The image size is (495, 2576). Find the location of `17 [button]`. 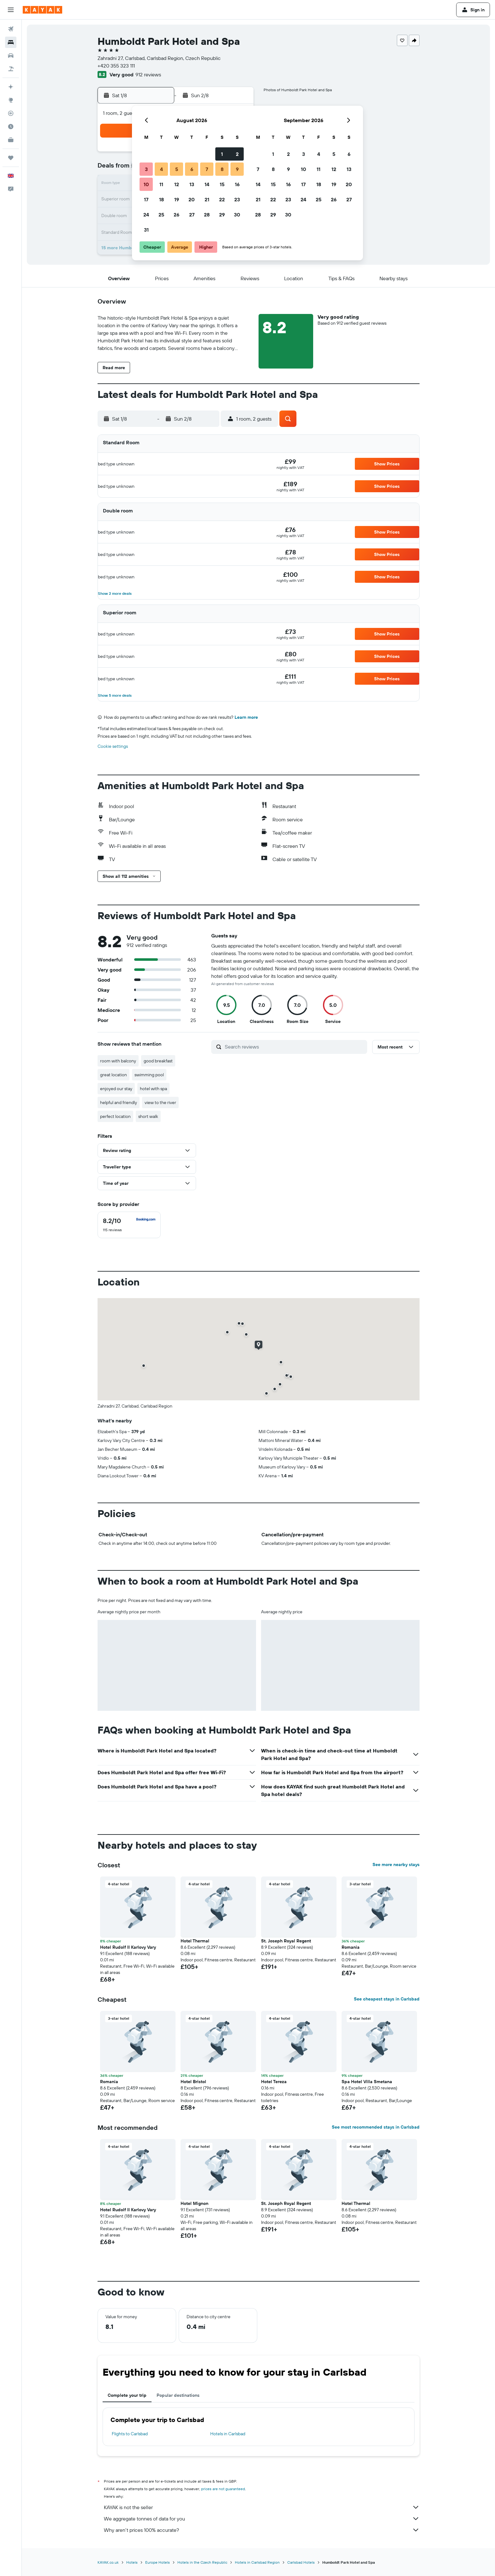

17 [button] is located at coordinates (146, 199).